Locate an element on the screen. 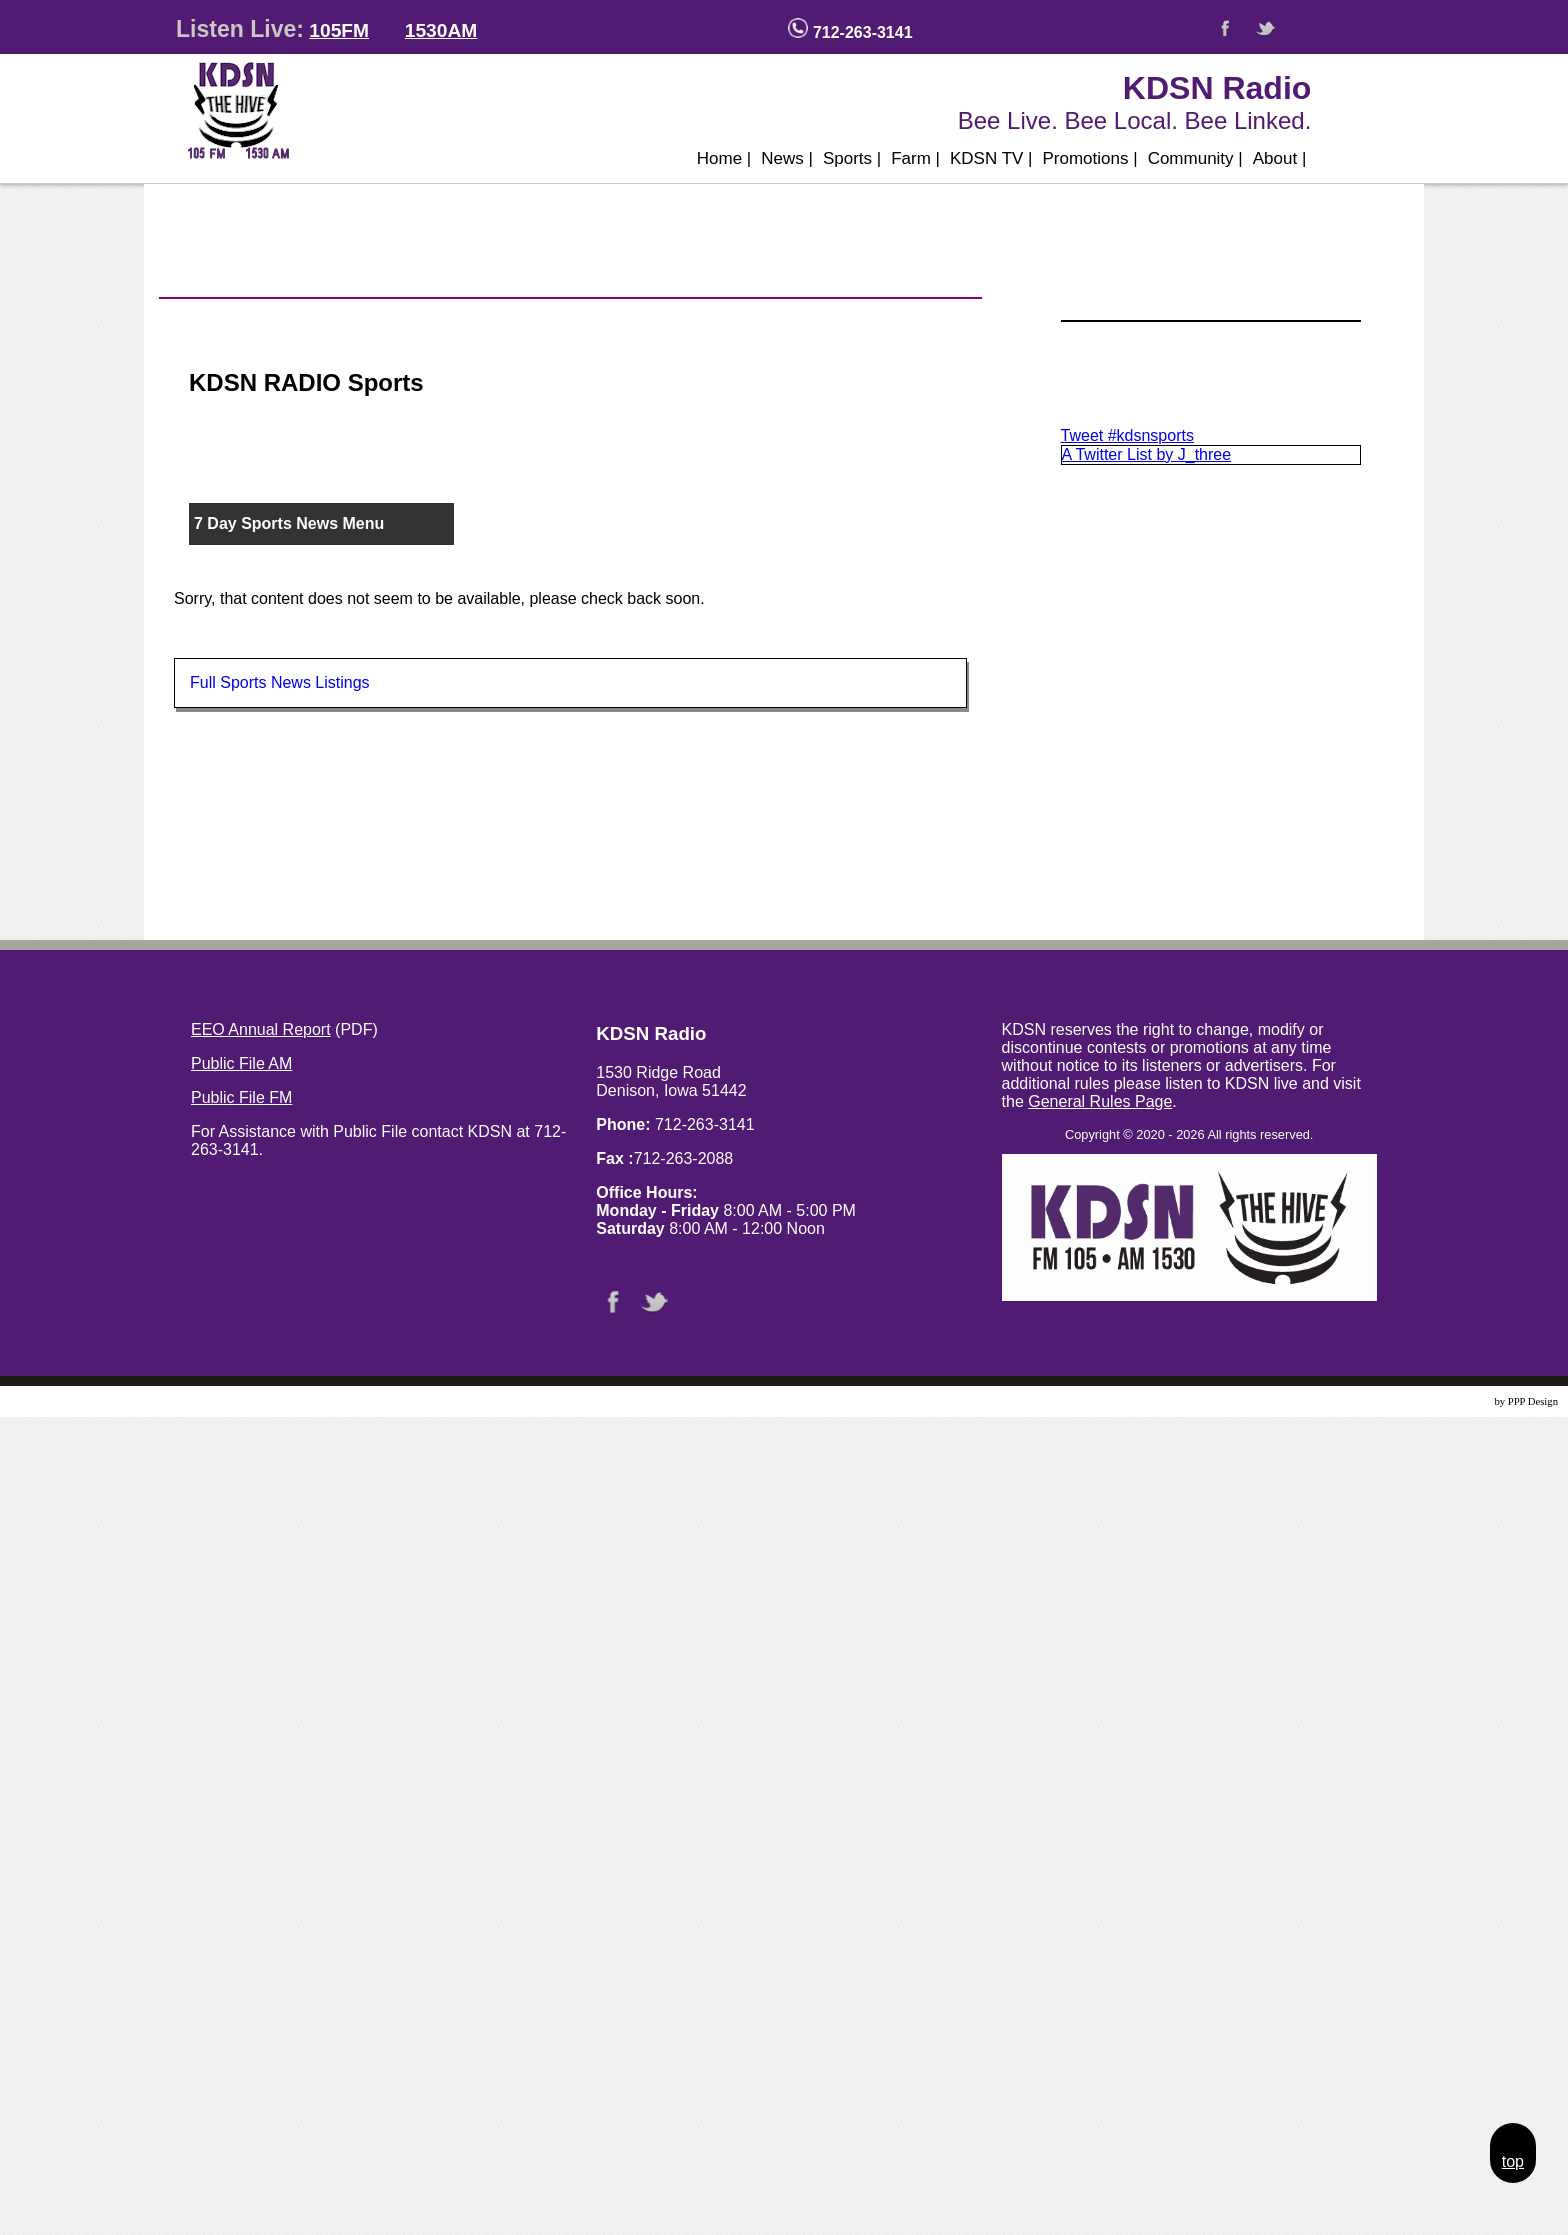 The width and height of the screenshot is (1568, 2235). About is located at coordinates (1280, 158).